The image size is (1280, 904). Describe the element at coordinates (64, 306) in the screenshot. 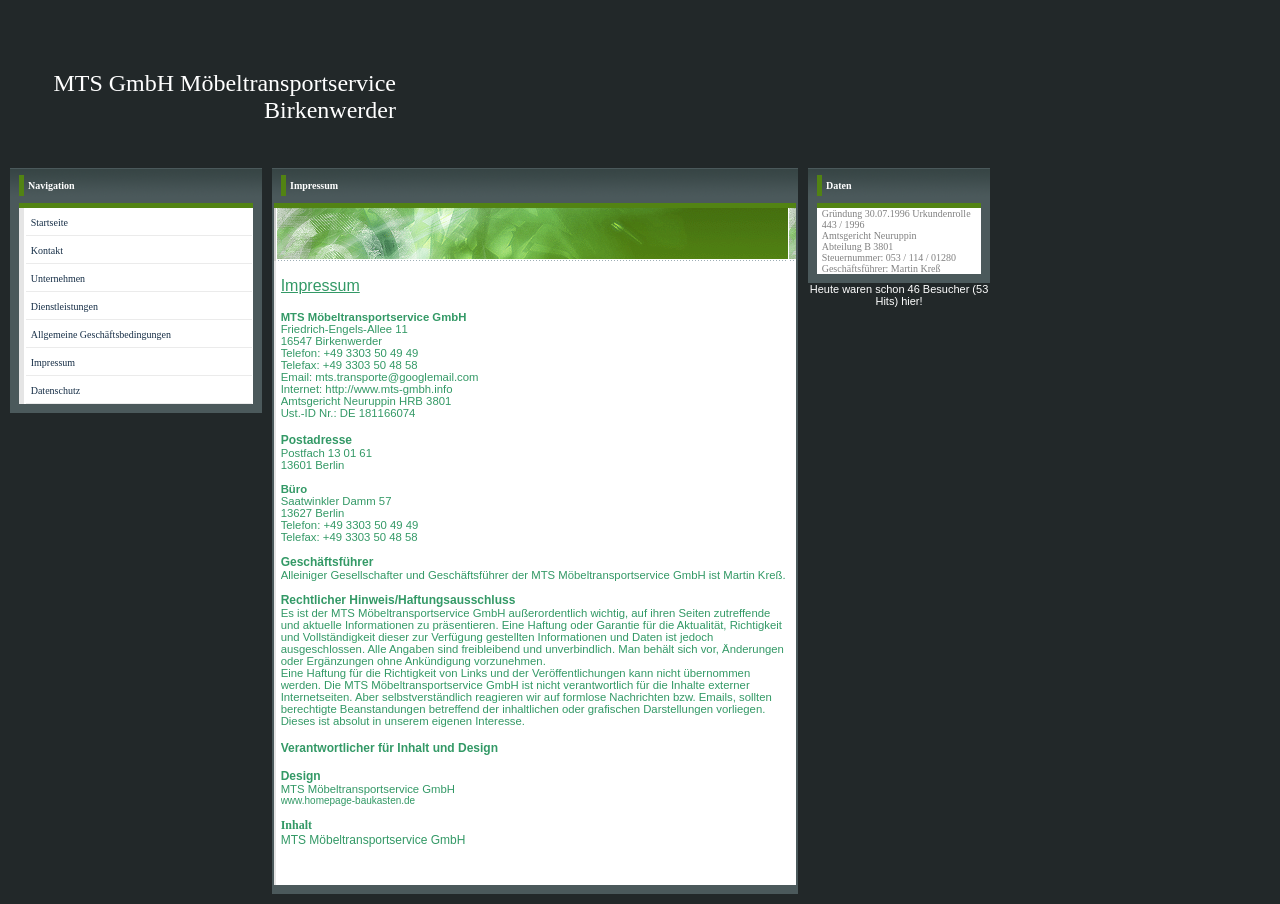

I see `Dienstleistungen` at that location.